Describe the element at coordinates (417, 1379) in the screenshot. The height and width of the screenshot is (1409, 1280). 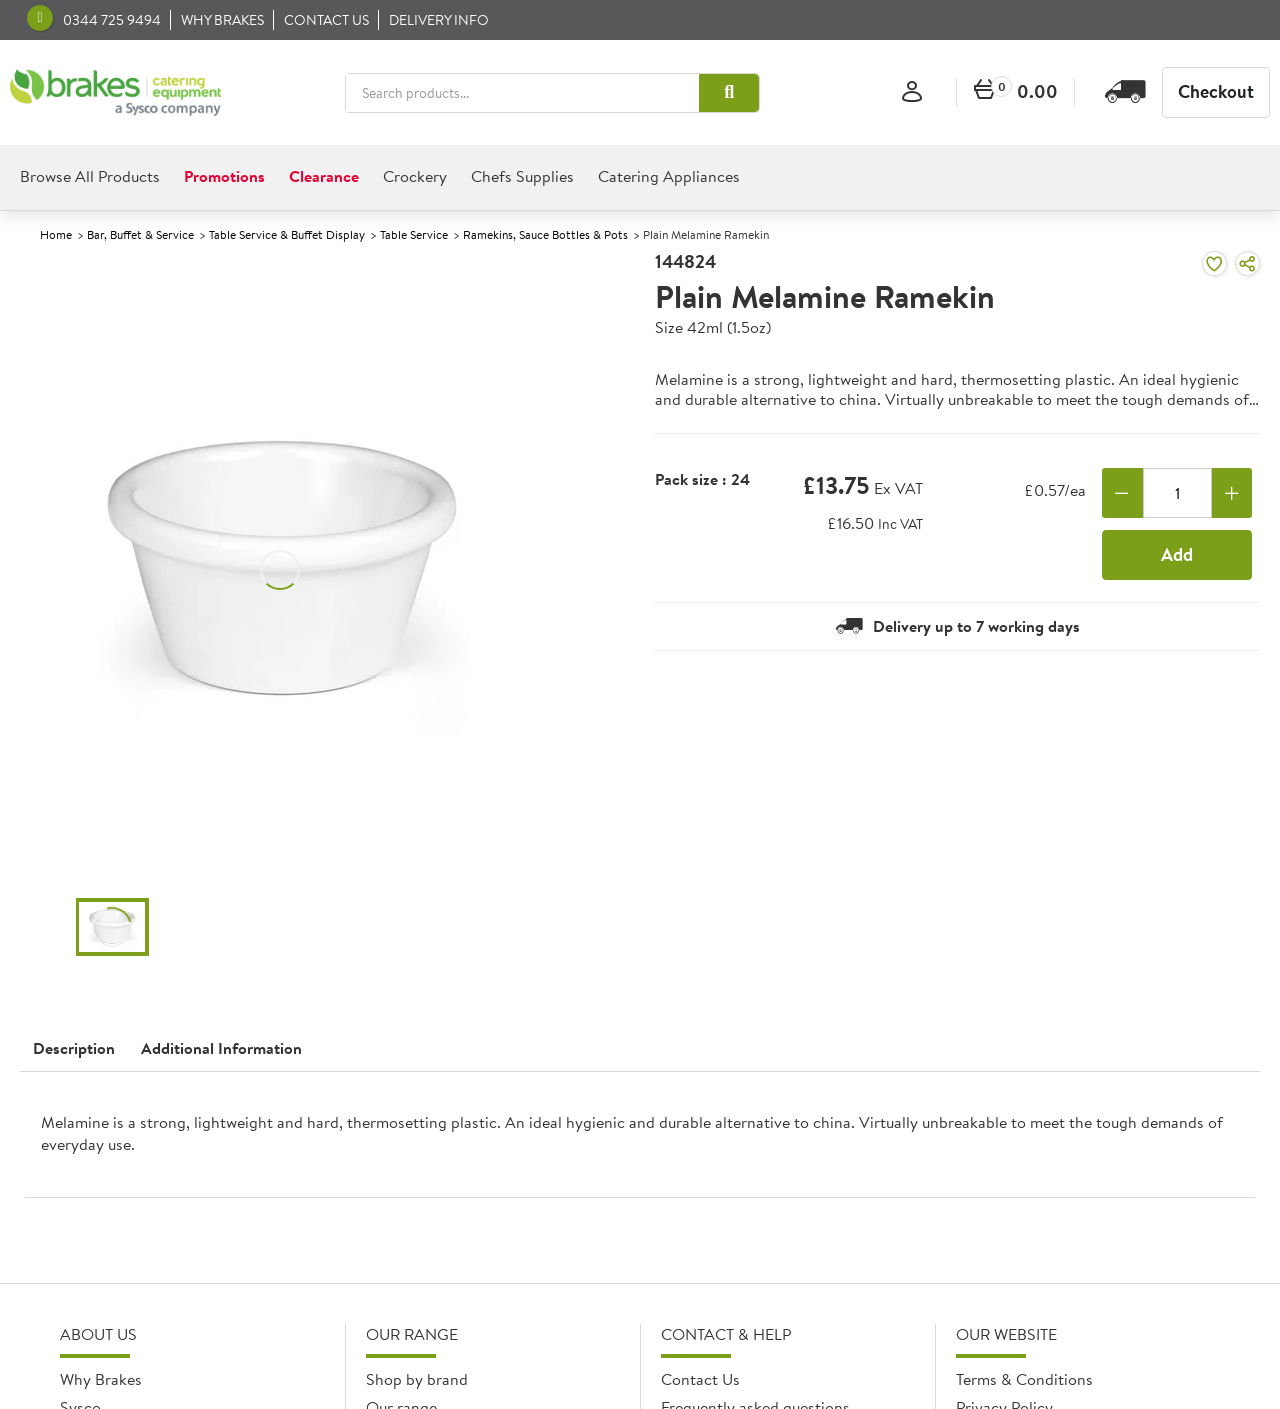
I see `Shop by brand` at that location.